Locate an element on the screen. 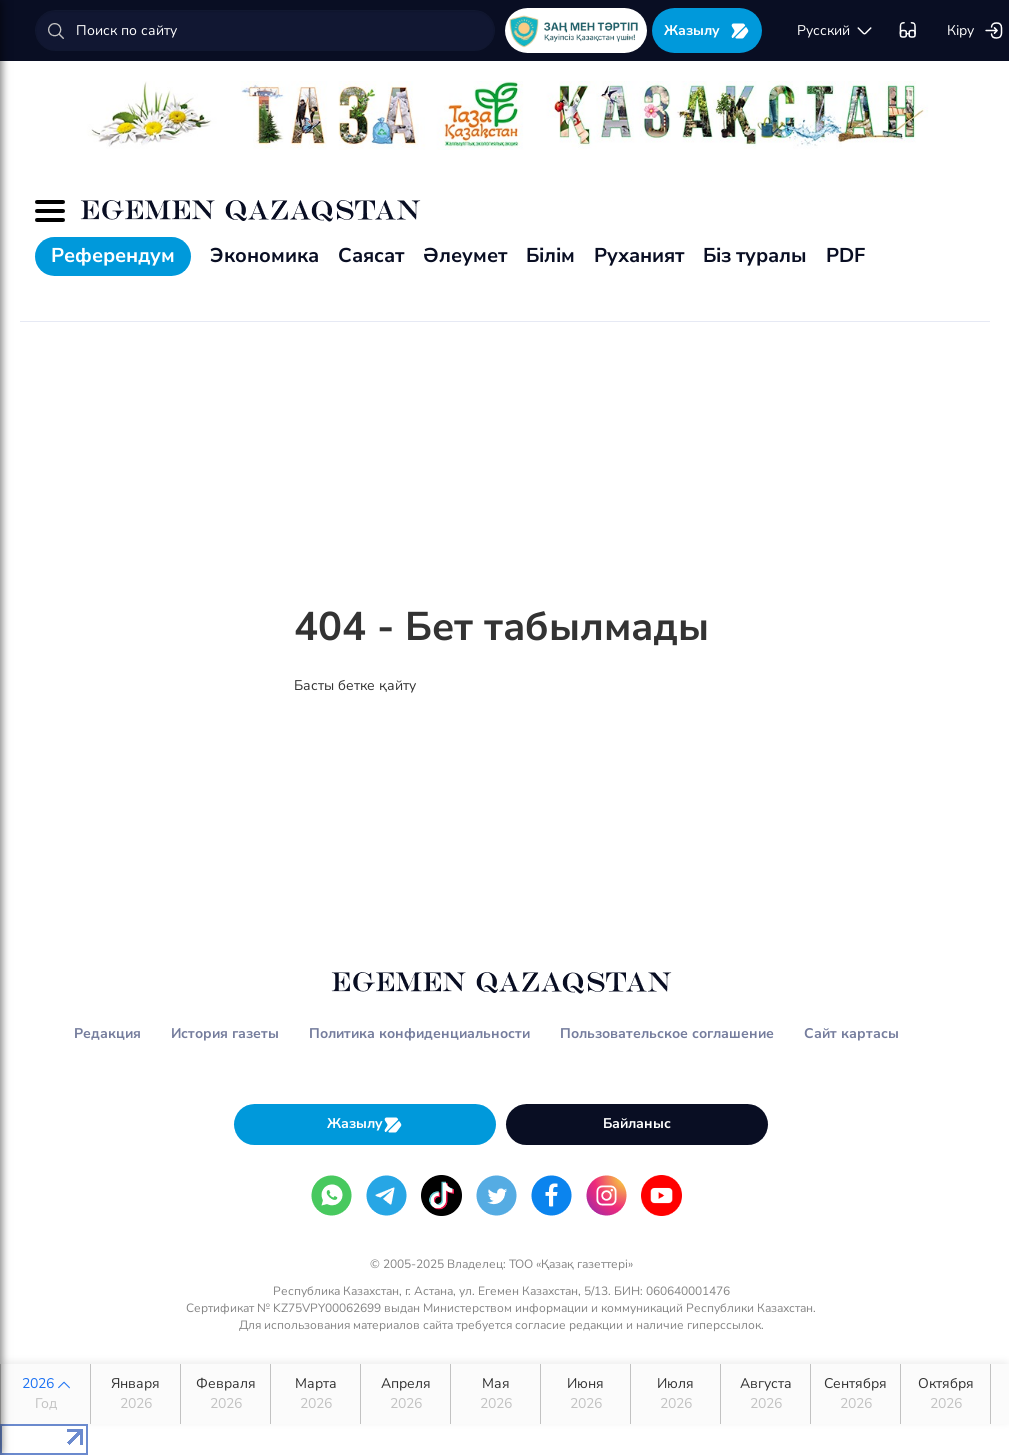 Image resolution: width=1009 pixels, height=1455 pixels. 2026 is located at coordinates (45, 1394).